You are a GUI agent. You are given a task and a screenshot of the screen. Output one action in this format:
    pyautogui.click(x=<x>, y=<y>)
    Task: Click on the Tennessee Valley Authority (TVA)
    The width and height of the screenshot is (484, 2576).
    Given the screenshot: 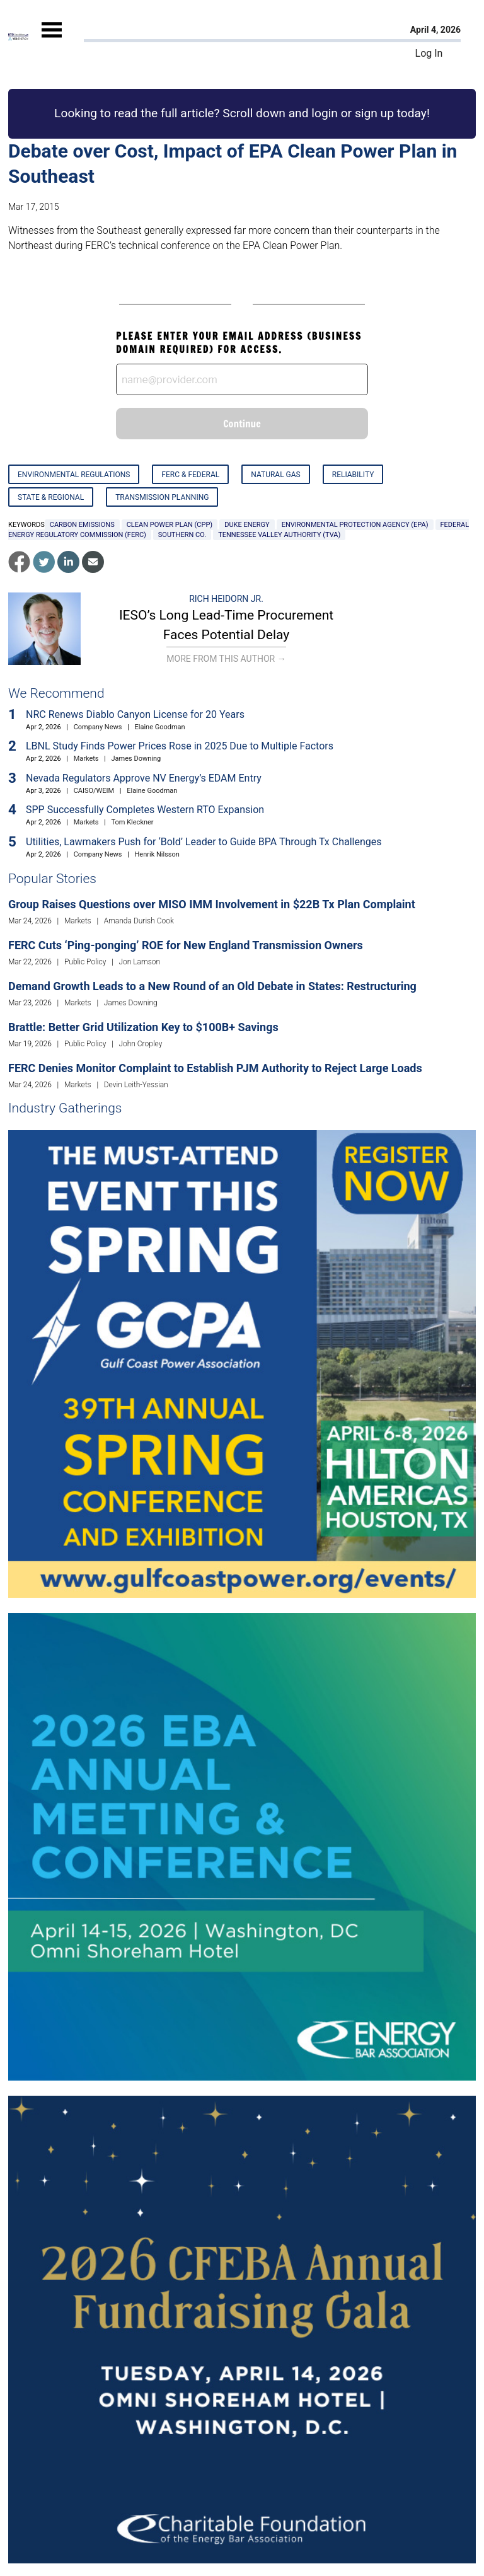 What is the action you would take?
    pyautogui.click(x=279, y=535)
    